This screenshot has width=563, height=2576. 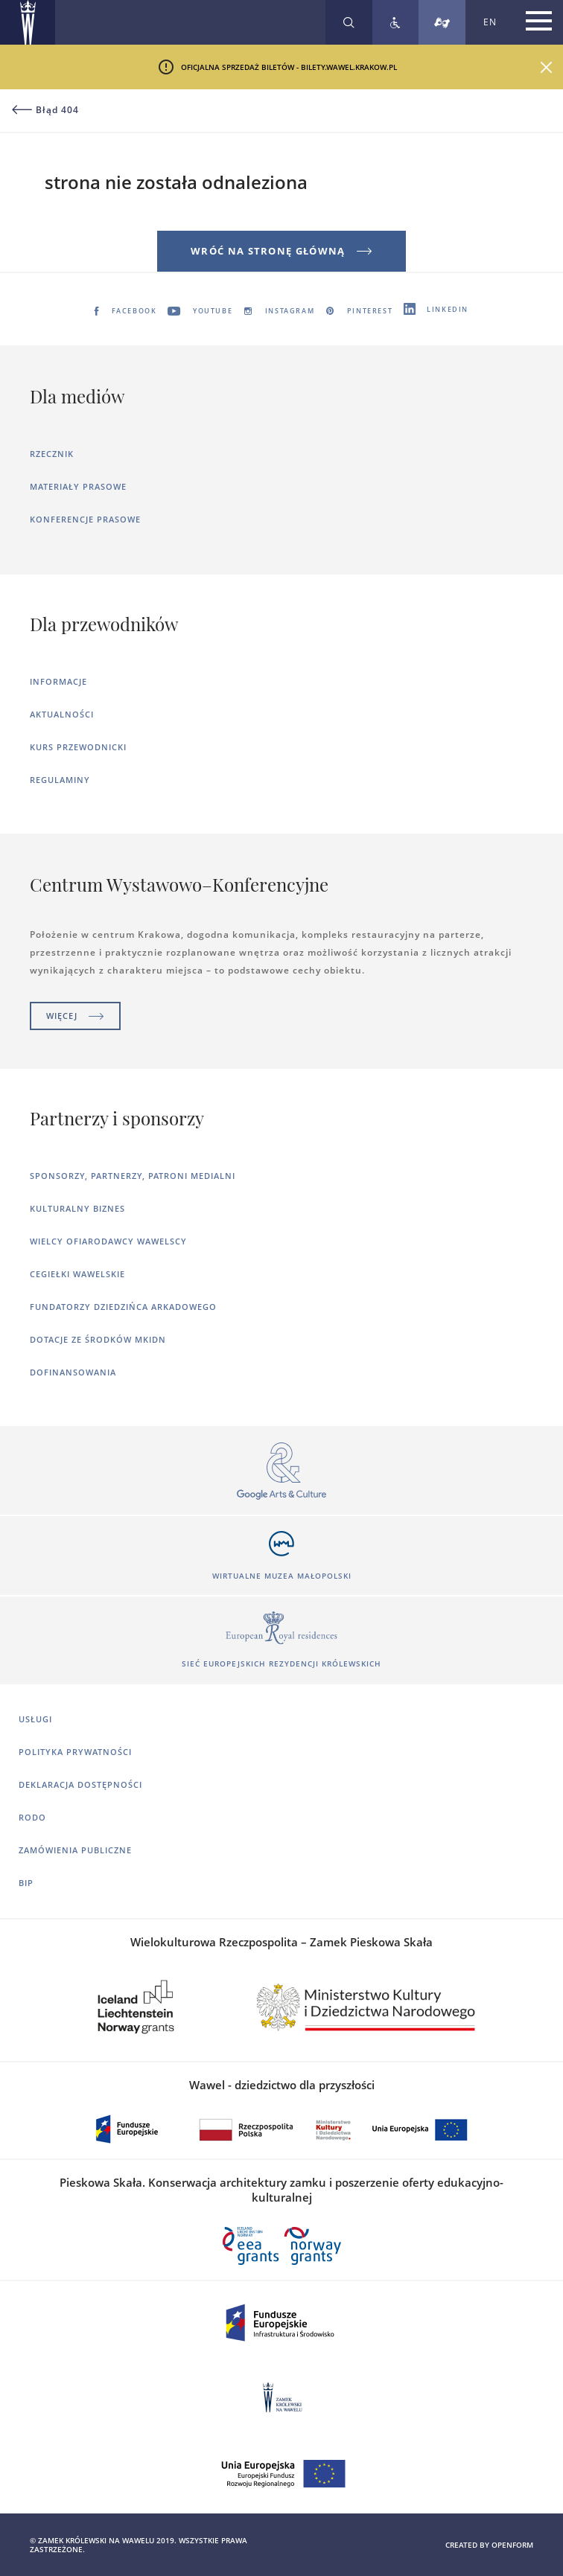 What do you see at coordinates (85, 519) in the screenshot?
I see `Konferencje prasowe` at bounding box center [85, 519].